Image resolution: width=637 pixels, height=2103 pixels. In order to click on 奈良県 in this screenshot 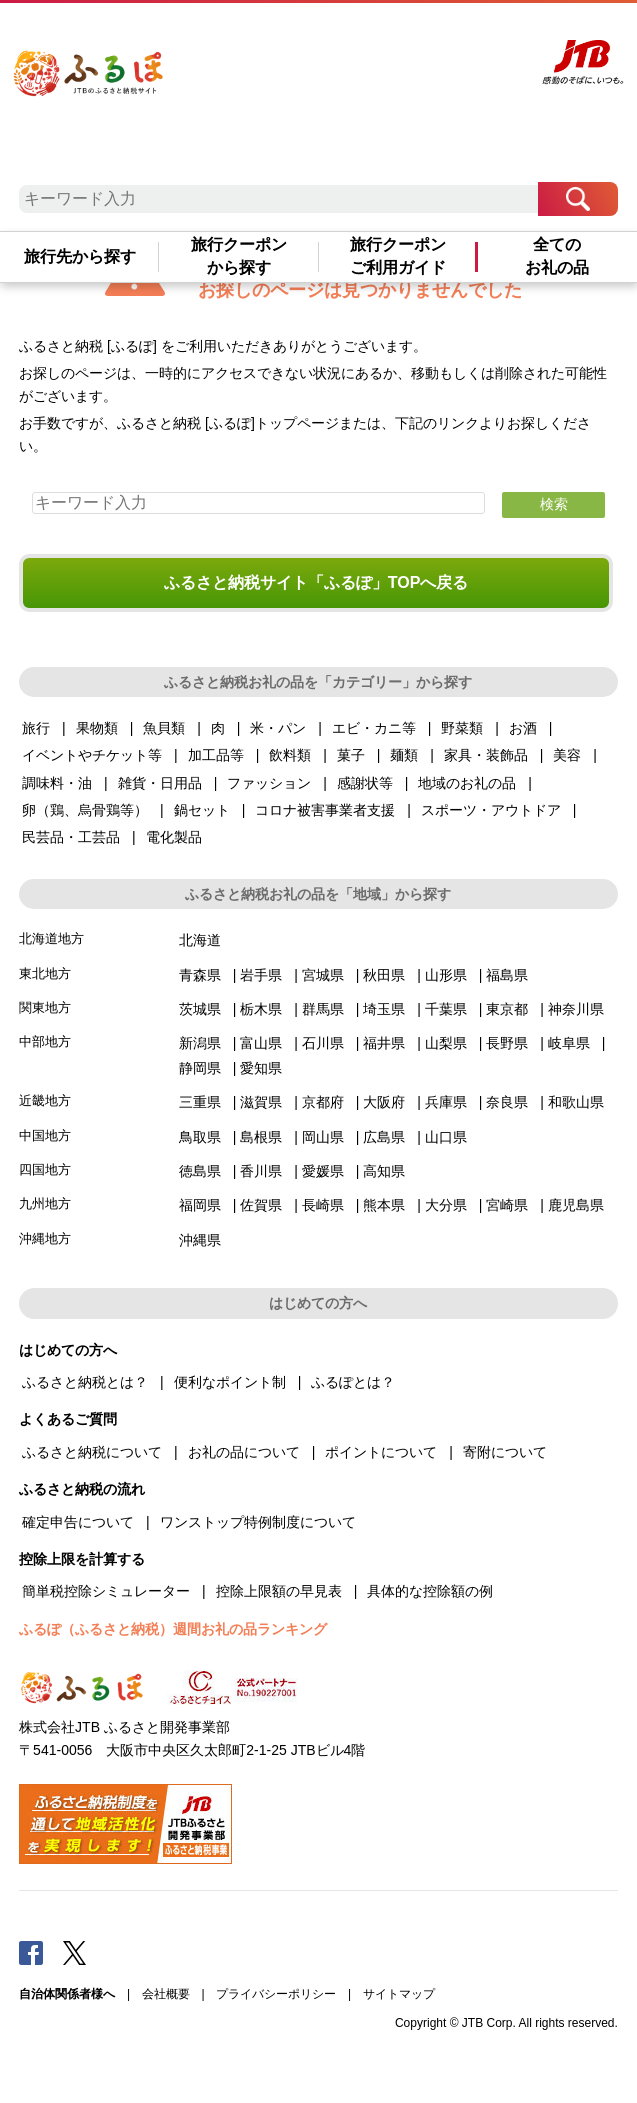, I will do `click(507, 1102)`.